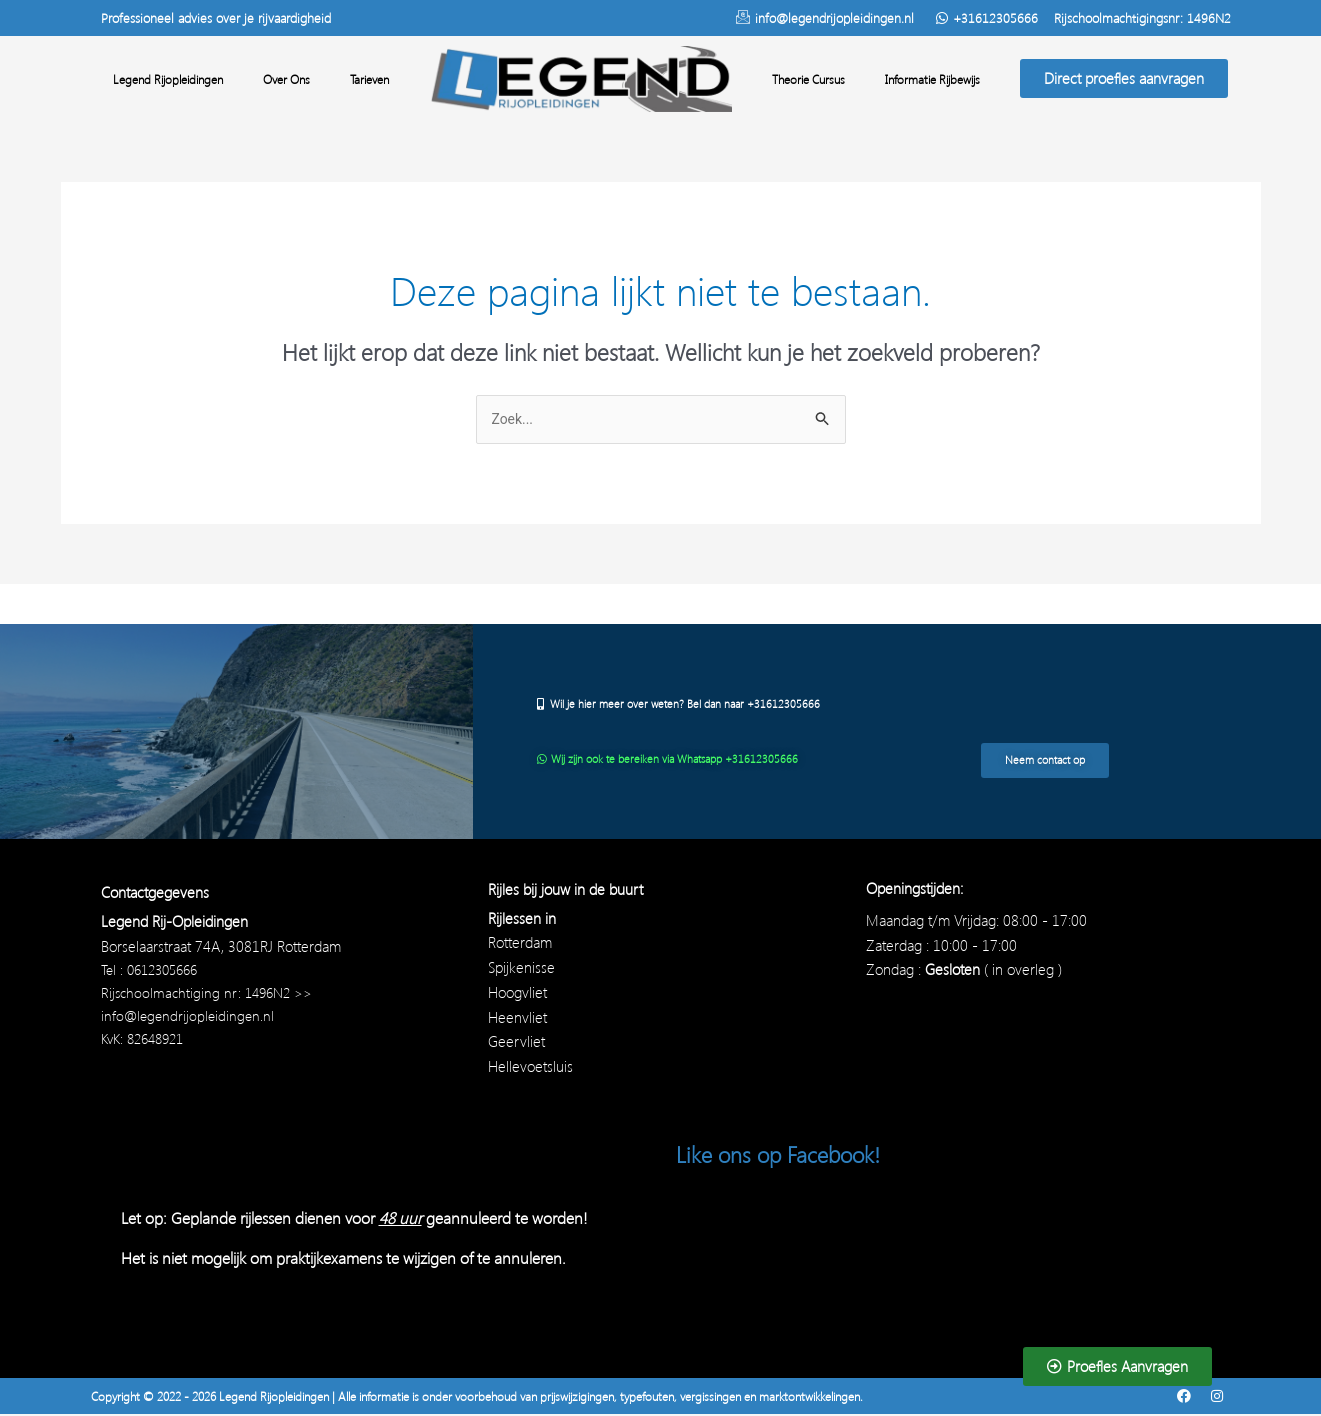 This screenshot has width=1321, height=1416. What do you see at coordinates (932, 79) in the screenshot?
I see `Informatie Rijbewijs` at bounding box center [932, 79].